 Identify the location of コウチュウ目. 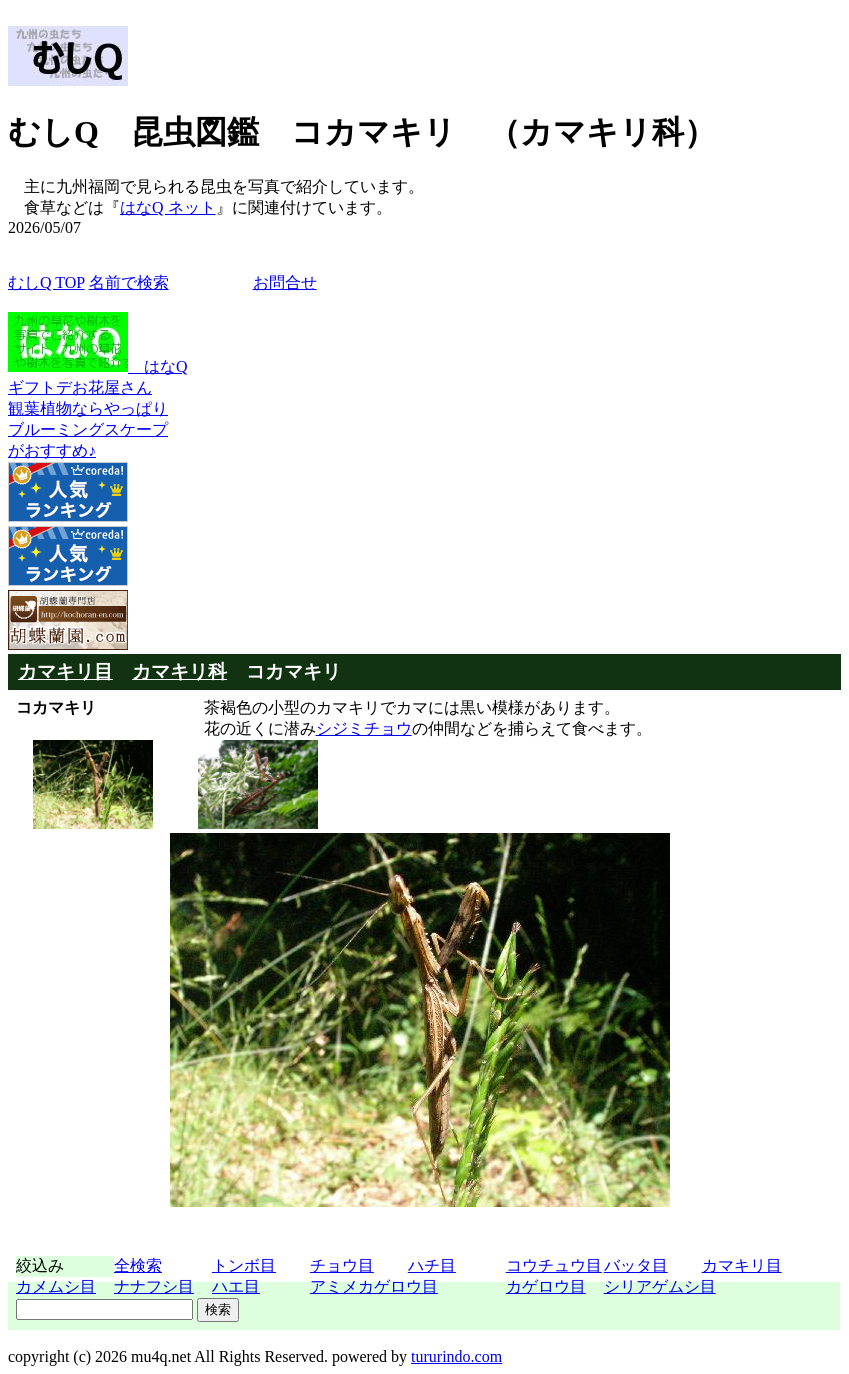
(554, 1265).